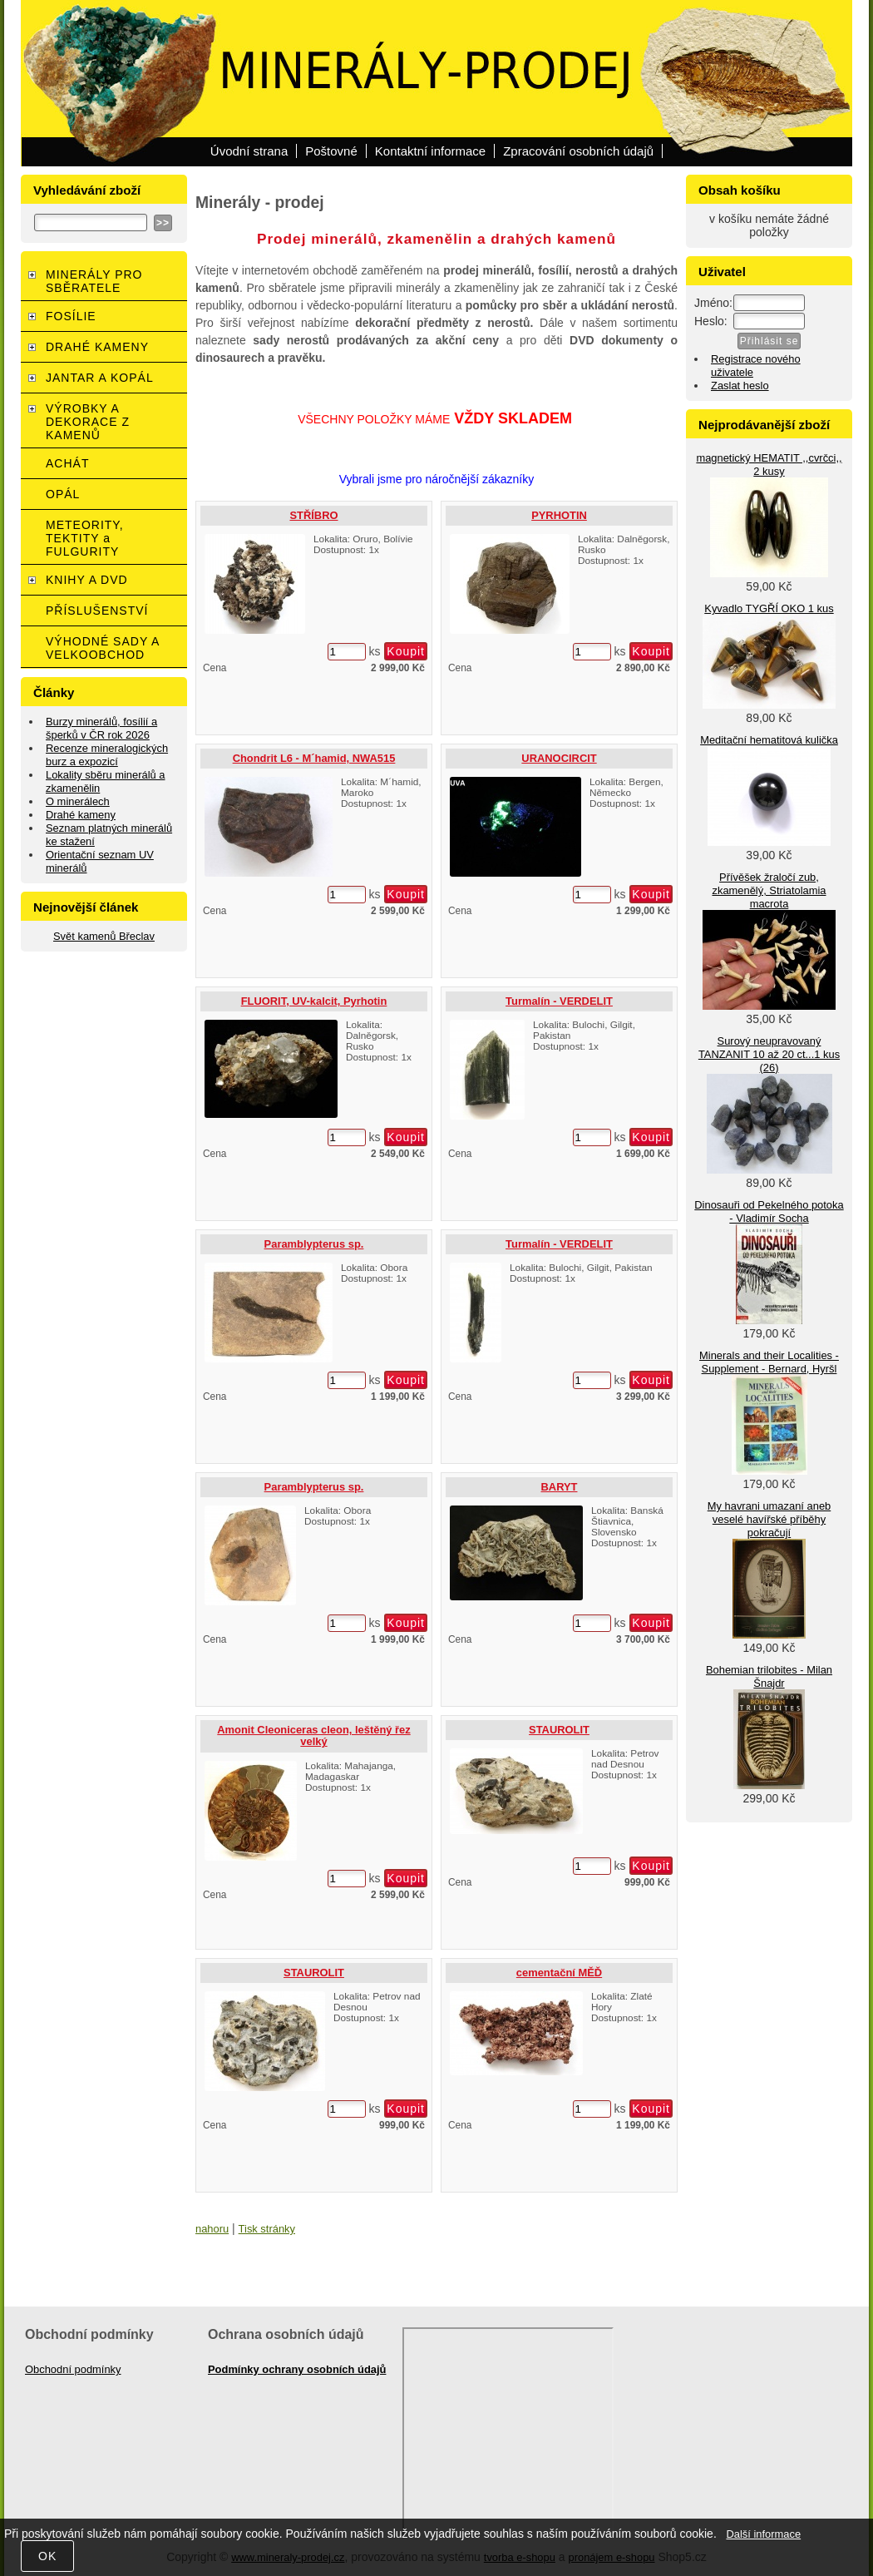  I want to click on Poštovné, so click(331, 151).